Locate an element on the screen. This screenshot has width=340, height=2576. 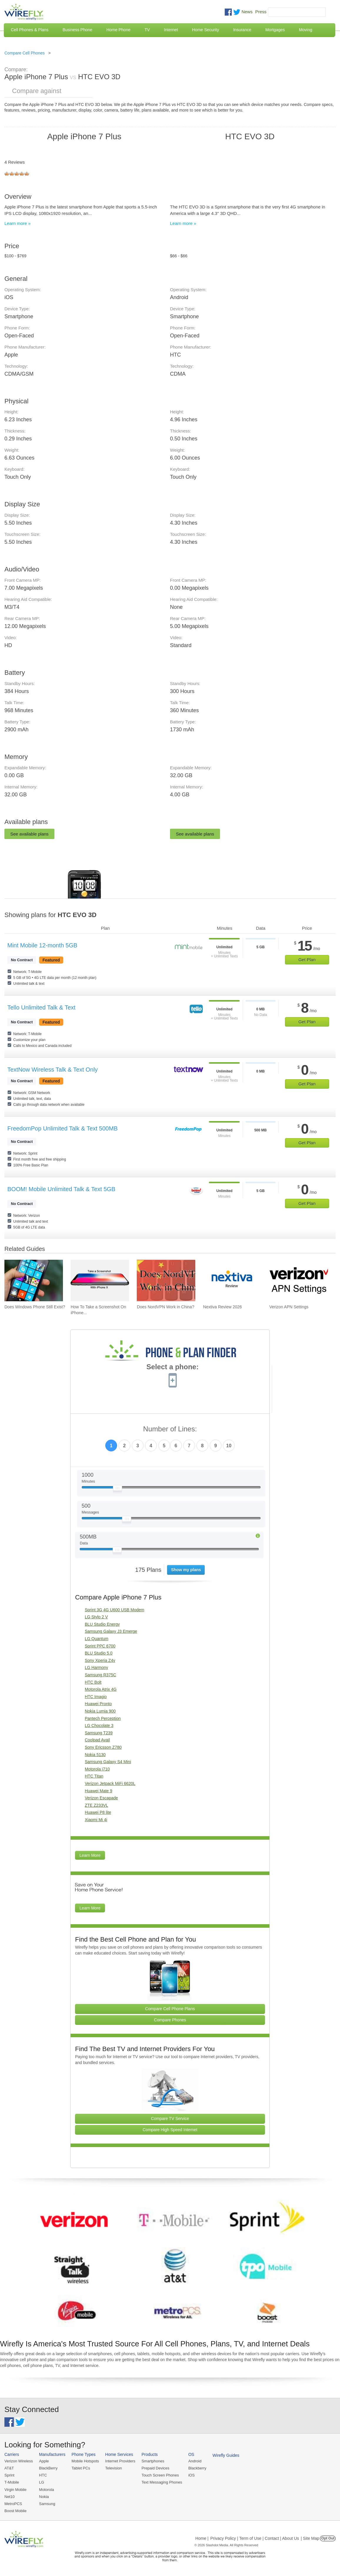
Sprint 3G 4G U600 USB Modem is located at coordinates (114, 1609).